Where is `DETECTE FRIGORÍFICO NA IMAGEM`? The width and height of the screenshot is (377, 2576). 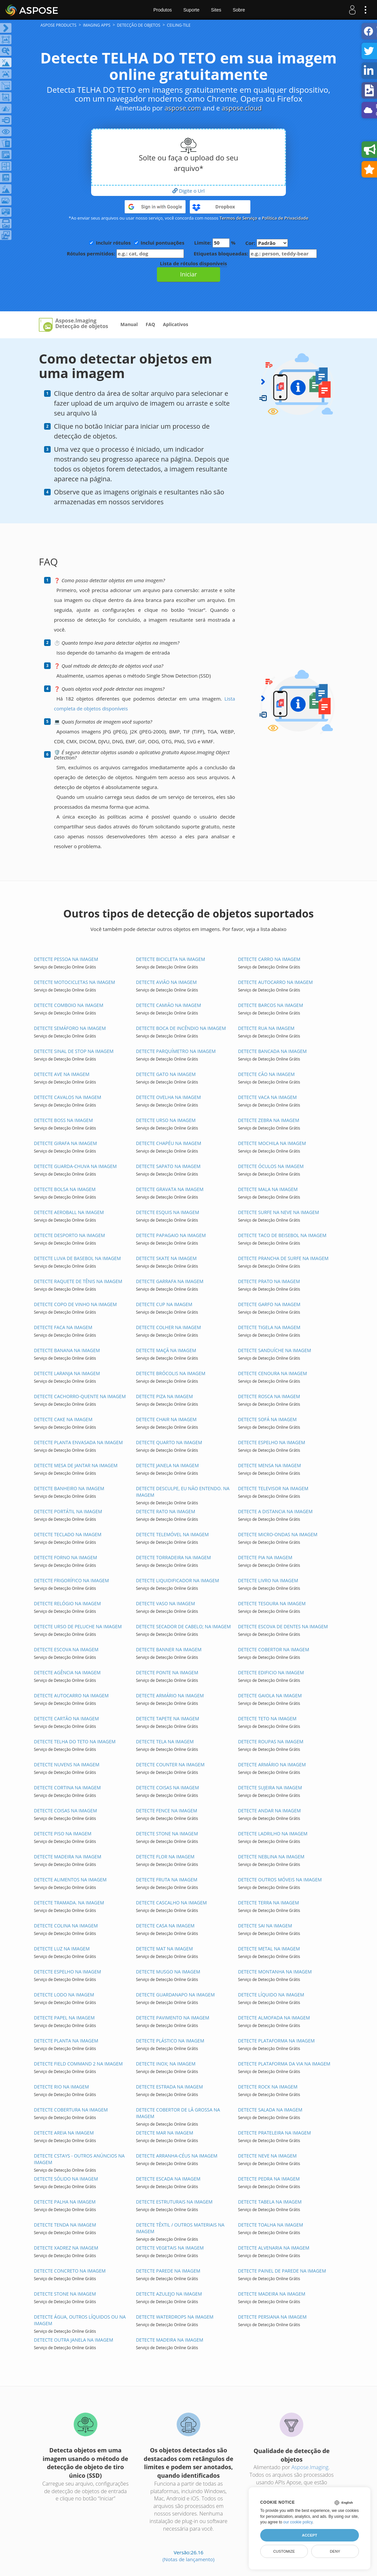 DETECTE FRIGORÍFICO NA IMAGEM is located at coordinates (71, 1580).